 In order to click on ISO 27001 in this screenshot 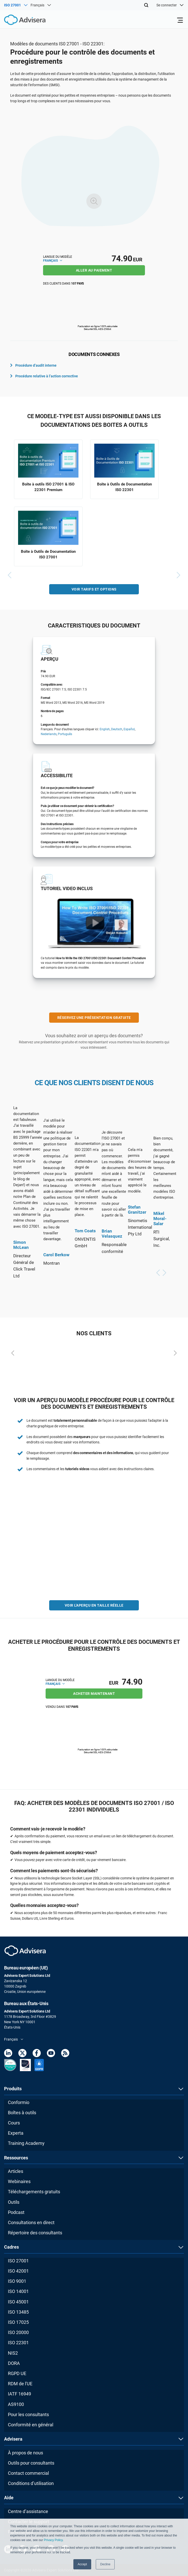, I will do `click(18, 2260)`.